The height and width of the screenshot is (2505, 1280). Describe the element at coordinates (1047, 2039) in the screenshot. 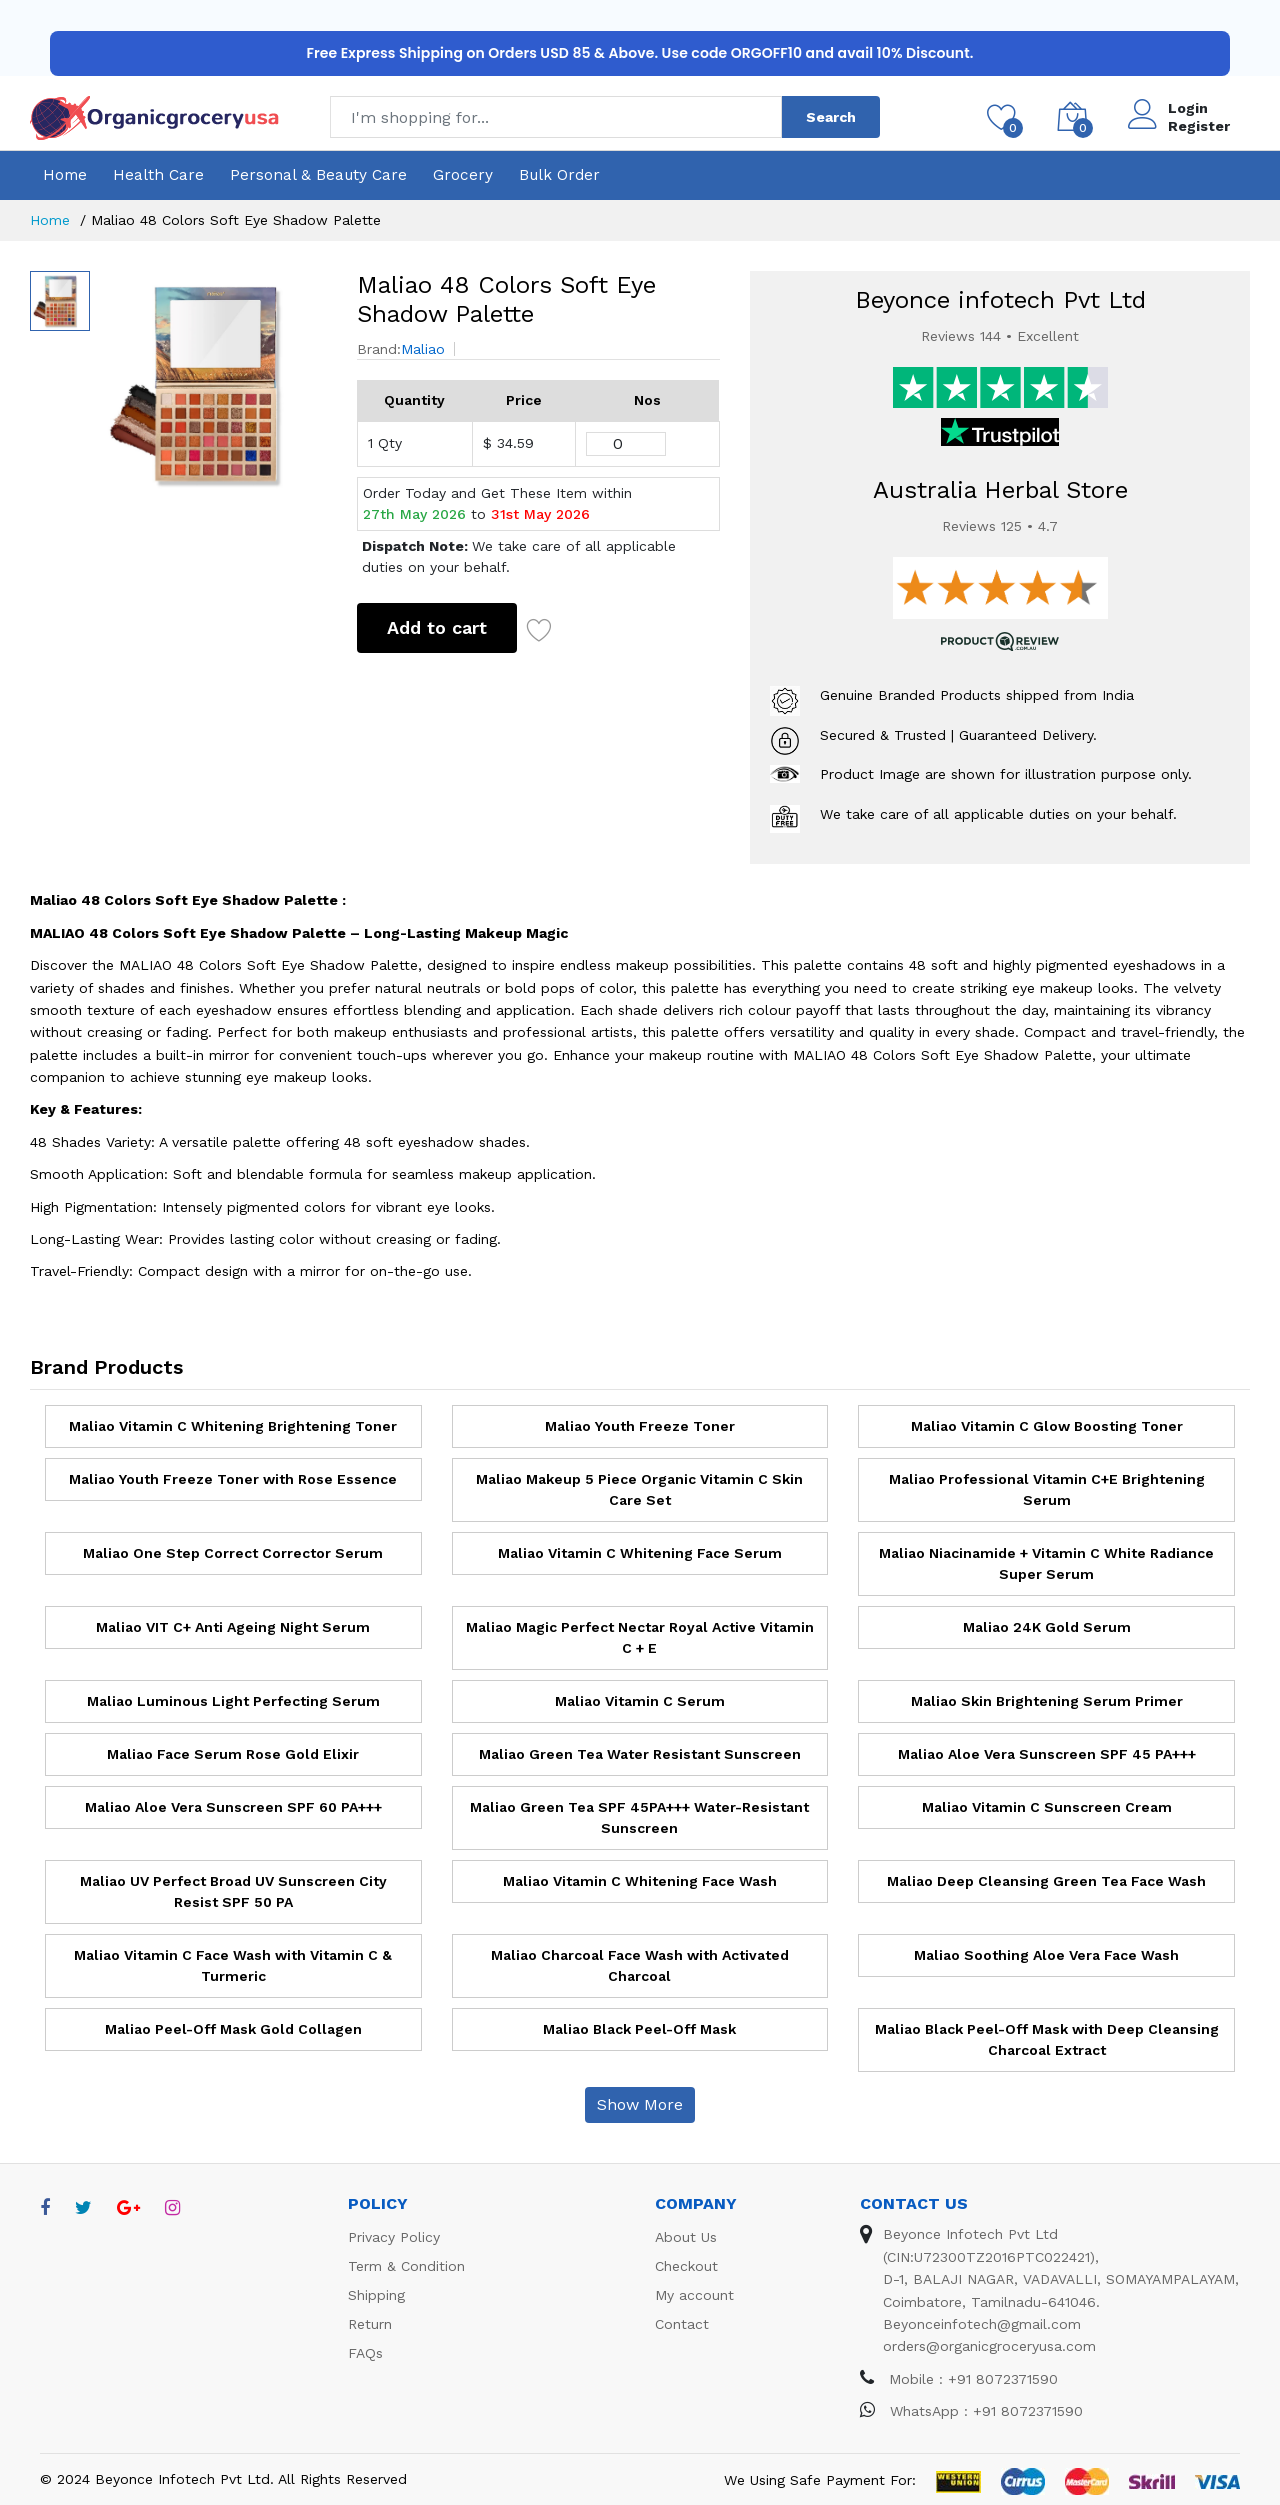

I see `Maliao Black Peel-Off Mask with Deep Cleansing Charcoal Extract` at that location.